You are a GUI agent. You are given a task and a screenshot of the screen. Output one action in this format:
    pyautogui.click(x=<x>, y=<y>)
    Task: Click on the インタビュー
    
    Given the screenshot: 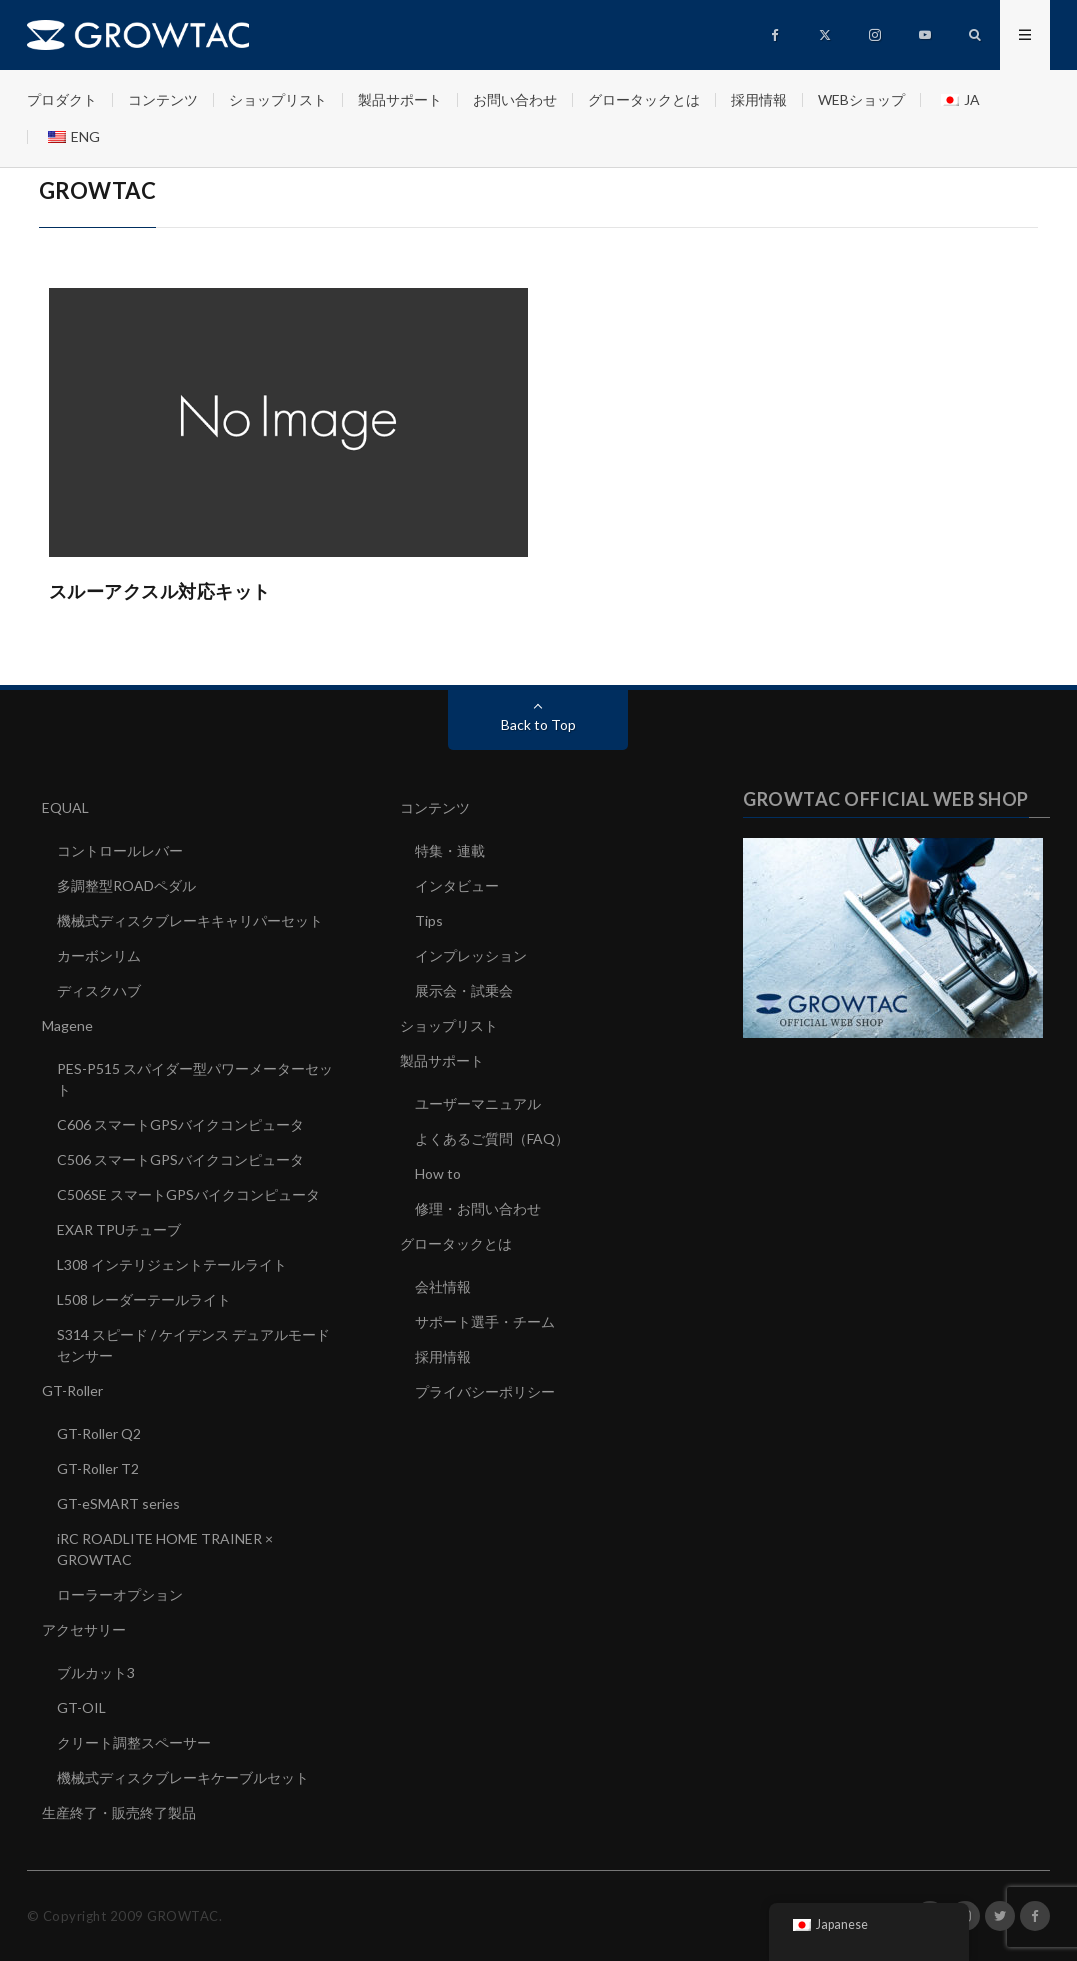 What is the action you would take?
    pyautogui.click(x=457, y=885)
    